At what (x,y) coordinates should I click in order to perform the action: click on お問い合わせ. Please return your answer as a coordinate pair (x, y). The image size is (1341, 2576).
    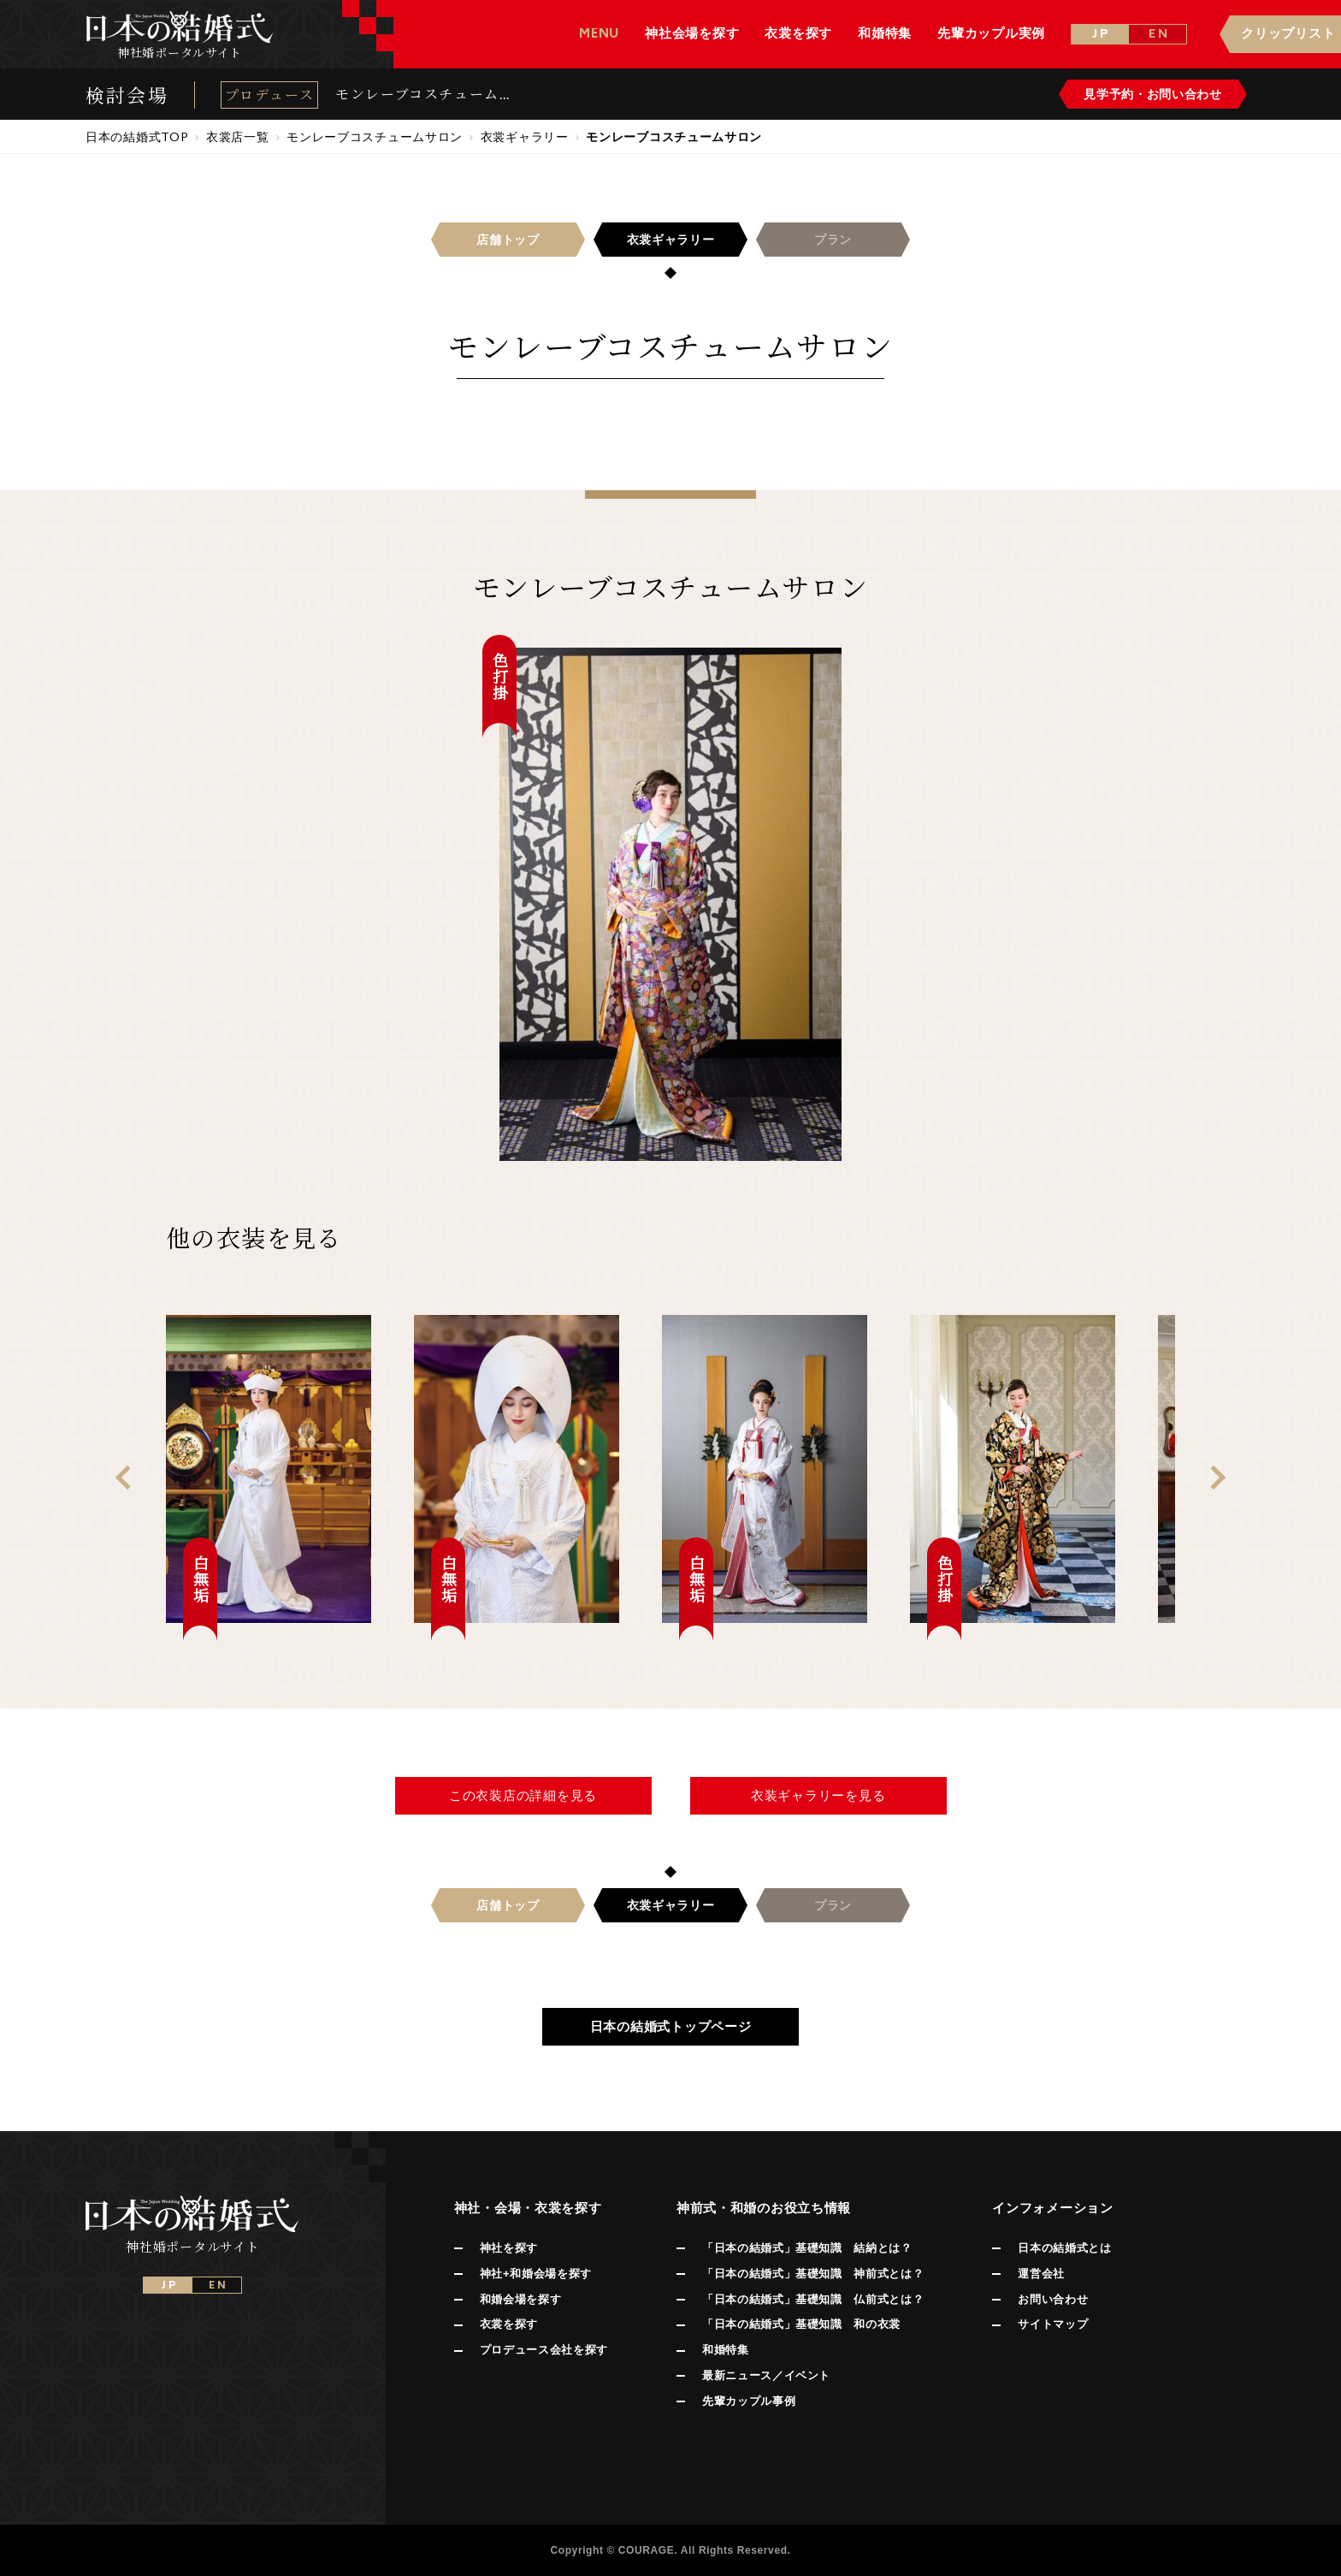
    Looking at the image, I should click on (1053, 2299).